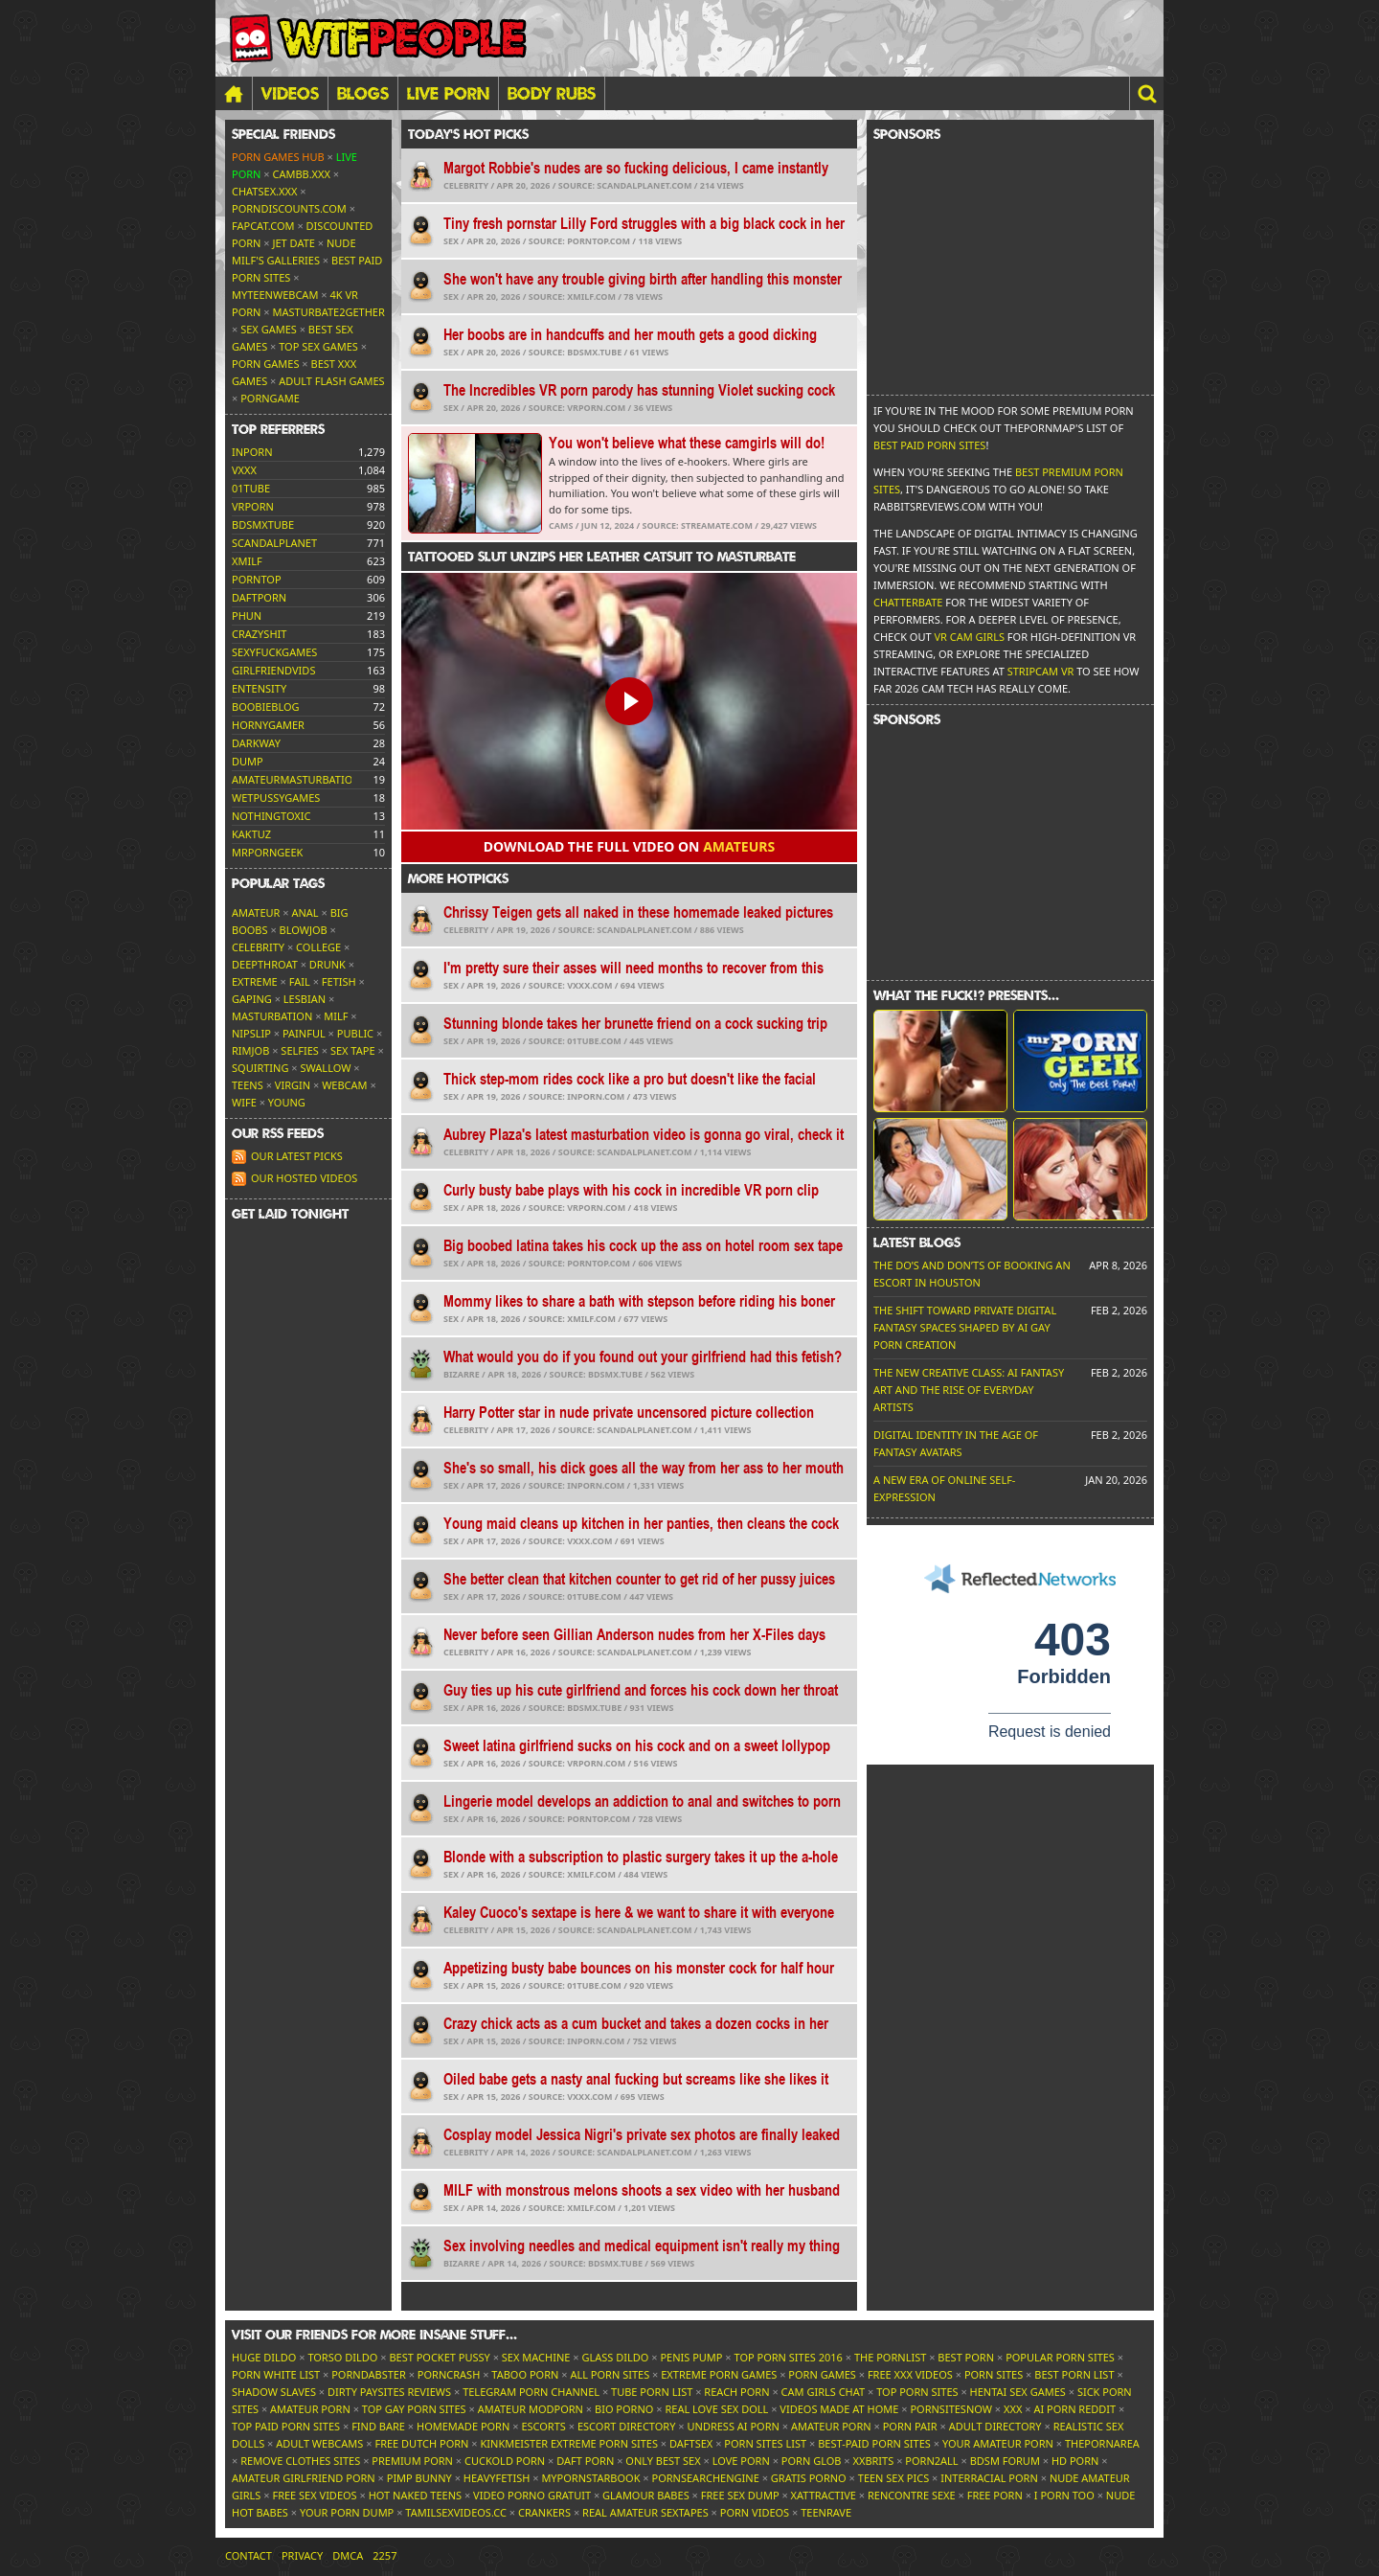  Describe the element at coordinates (968, 1389) in the screenshot. I see `The New Creative Class: AI Fantasy Art and the Rise of Everyday Artists` at that location.